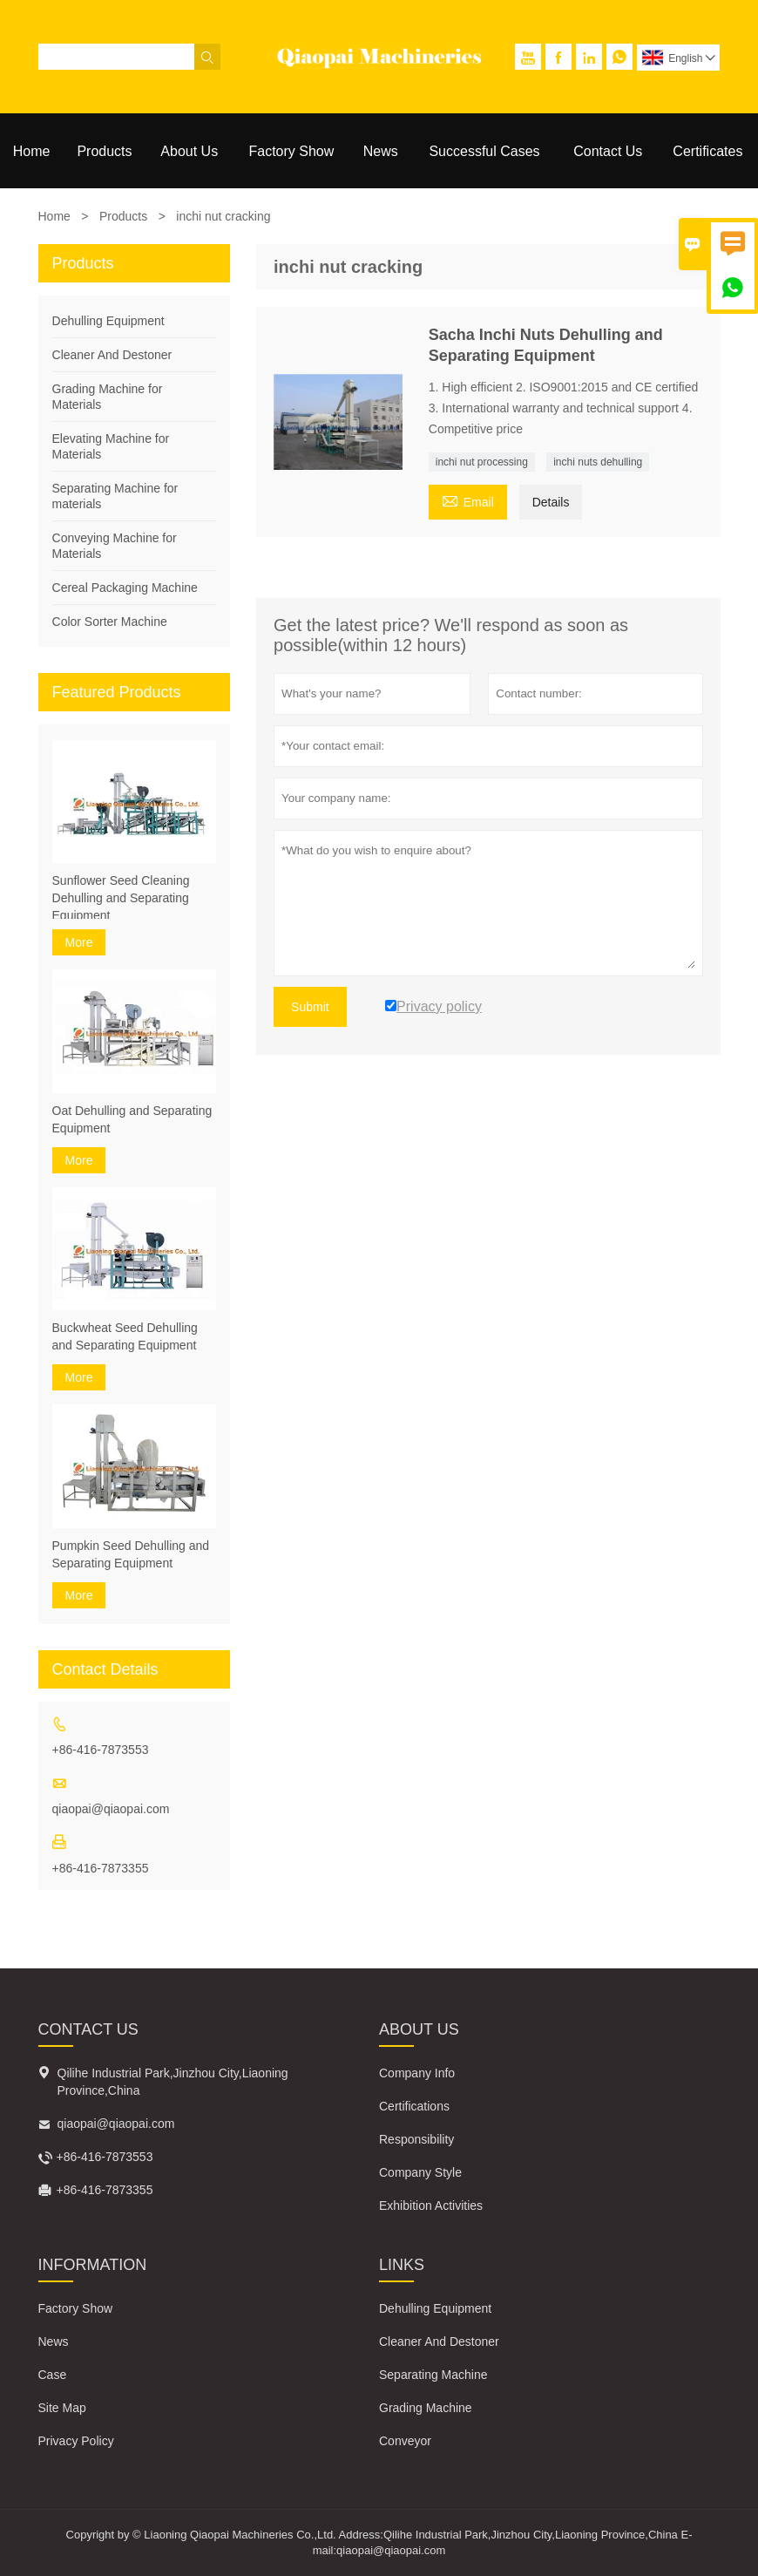 The height and width of the screenshot is (2576, 758). Describe the element at coordinates (76, 2441) in the screenshot. I see `Privacy Policy` at that location.